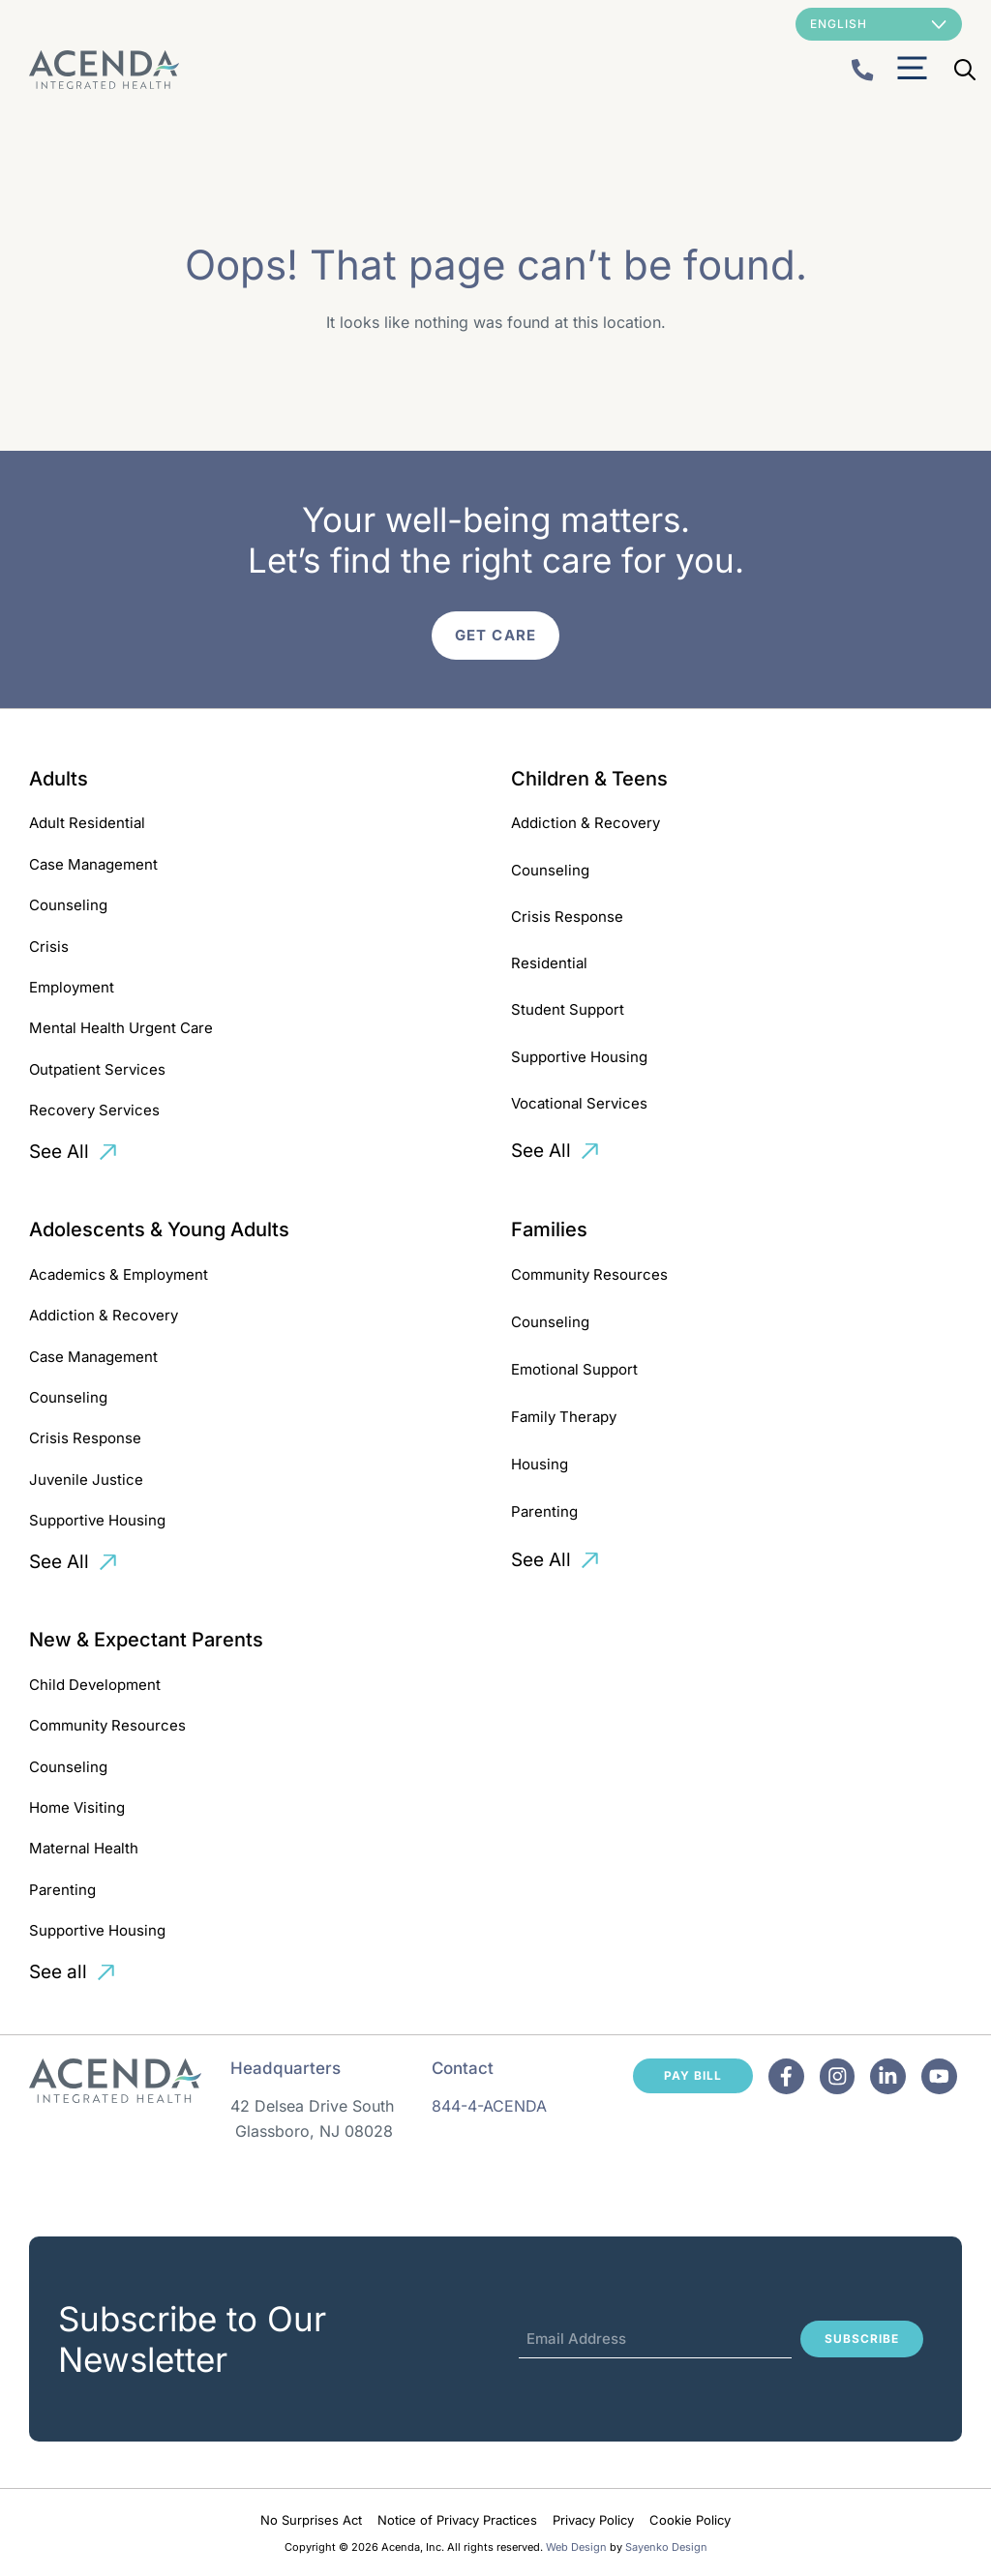 The height and width of the screenshot is (2576, 991). I want to click on 844-4-ACENDA, so click(489, 2106).